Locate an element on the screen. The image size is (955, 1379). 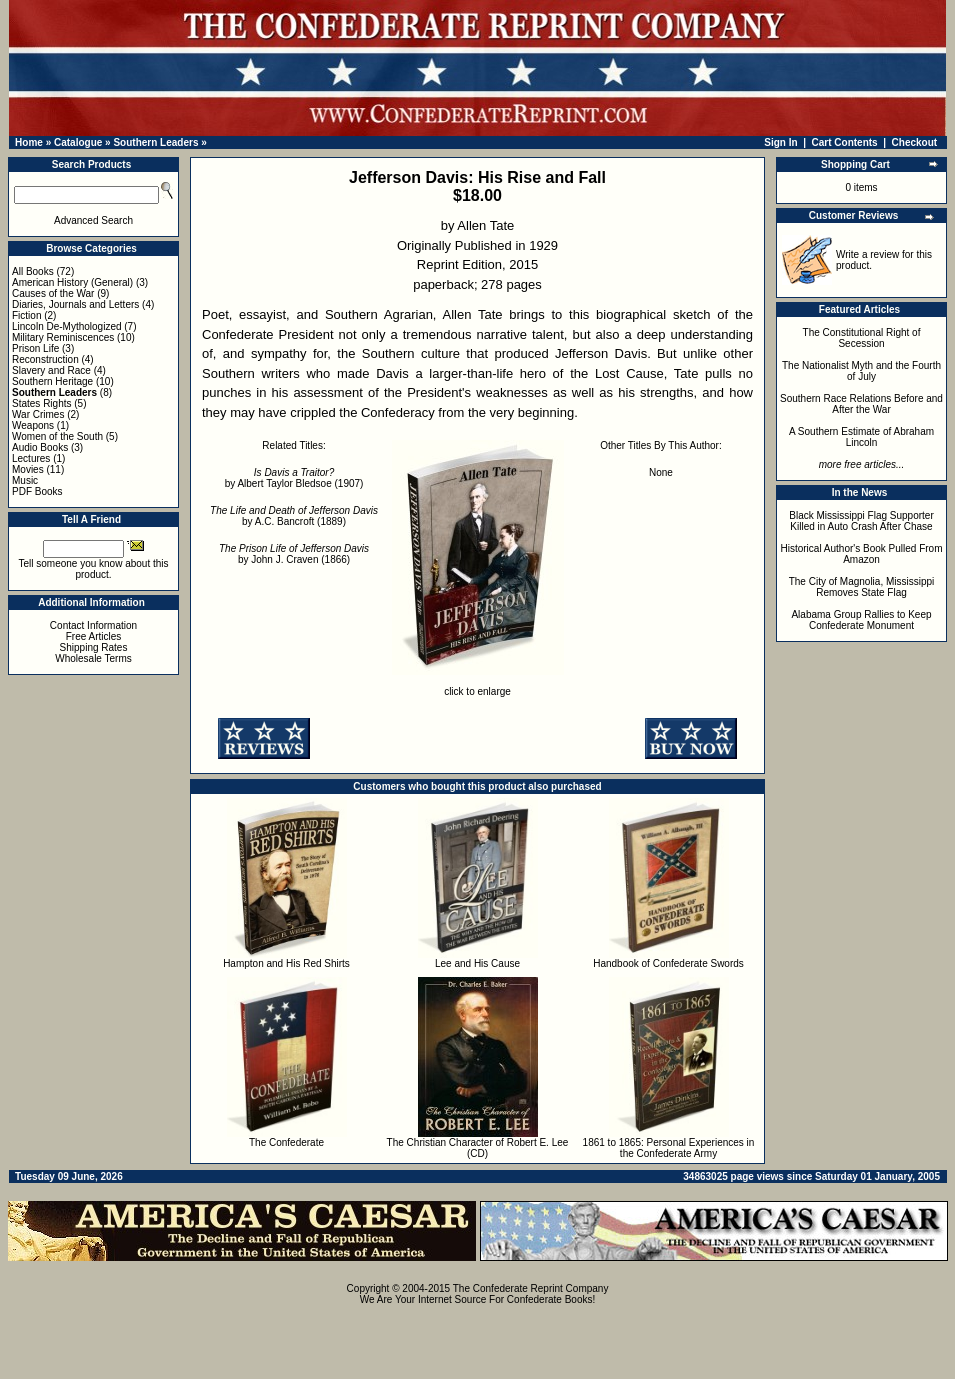
by John J. Craven (1866) is located at coordinates (294, 554).